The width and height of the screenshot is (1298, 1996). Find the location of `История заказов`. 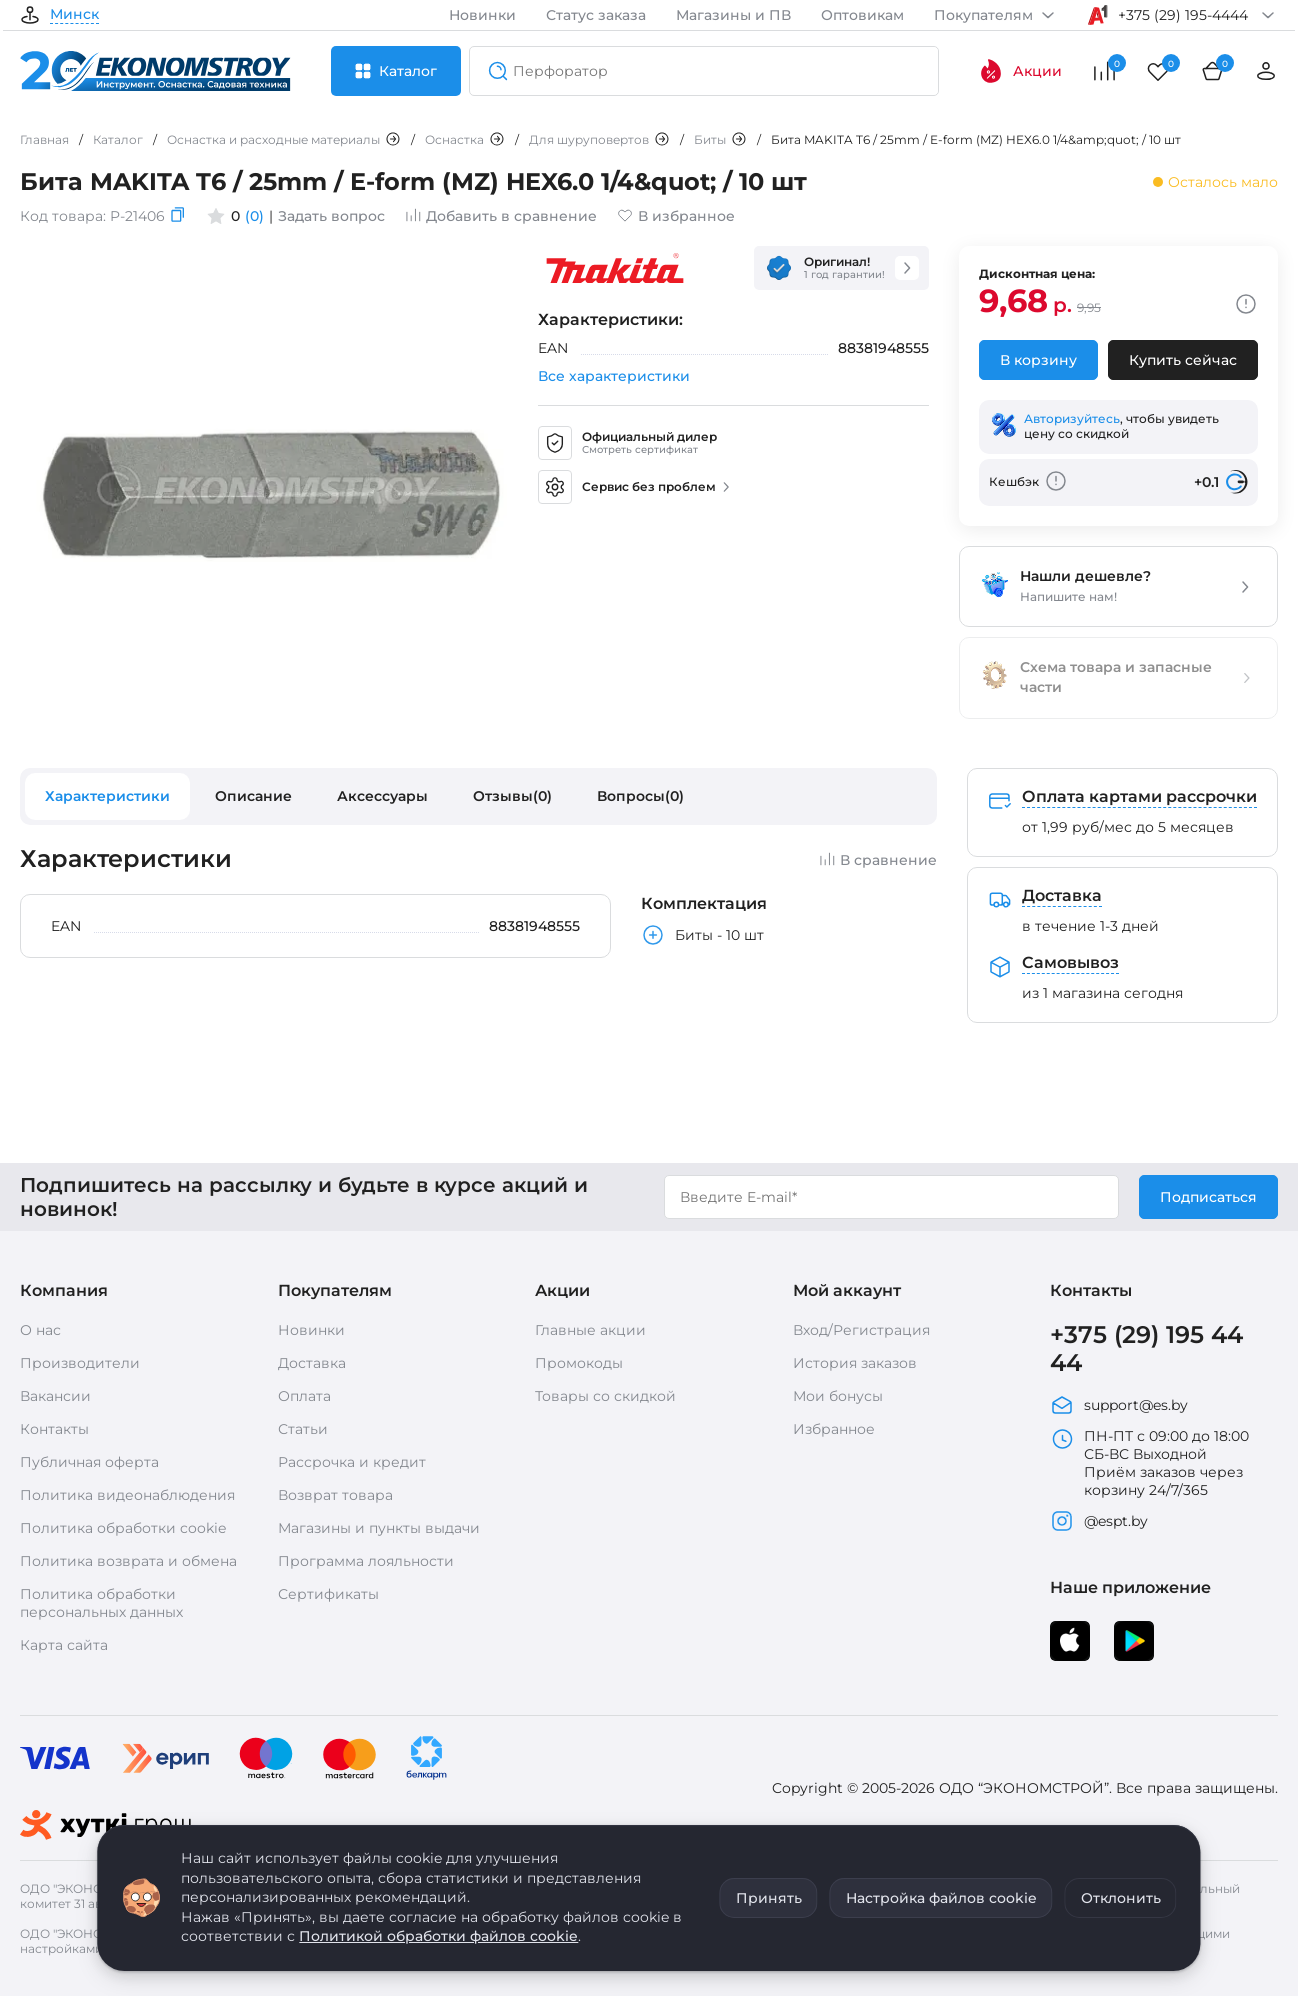

История заказов is located at coordinates (855, 1363).